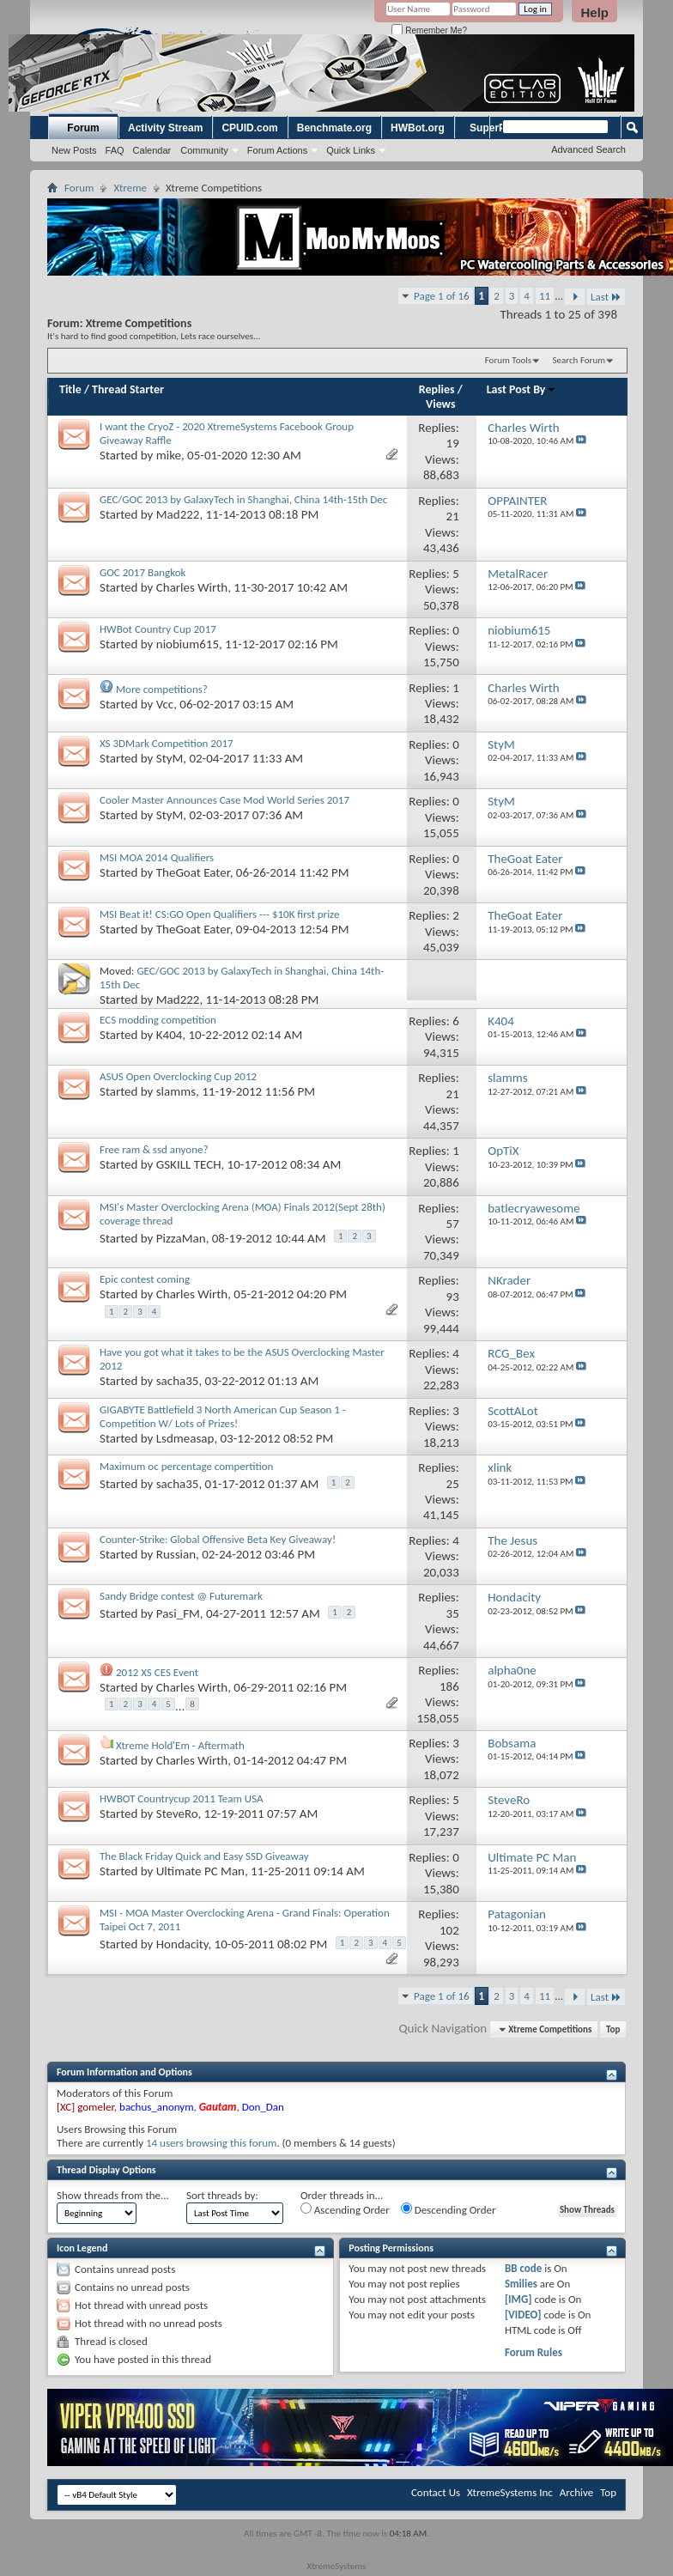  Describe the element at coordinates (442, 295) in the screenshot. I see `Page 1 of 16` at that location.